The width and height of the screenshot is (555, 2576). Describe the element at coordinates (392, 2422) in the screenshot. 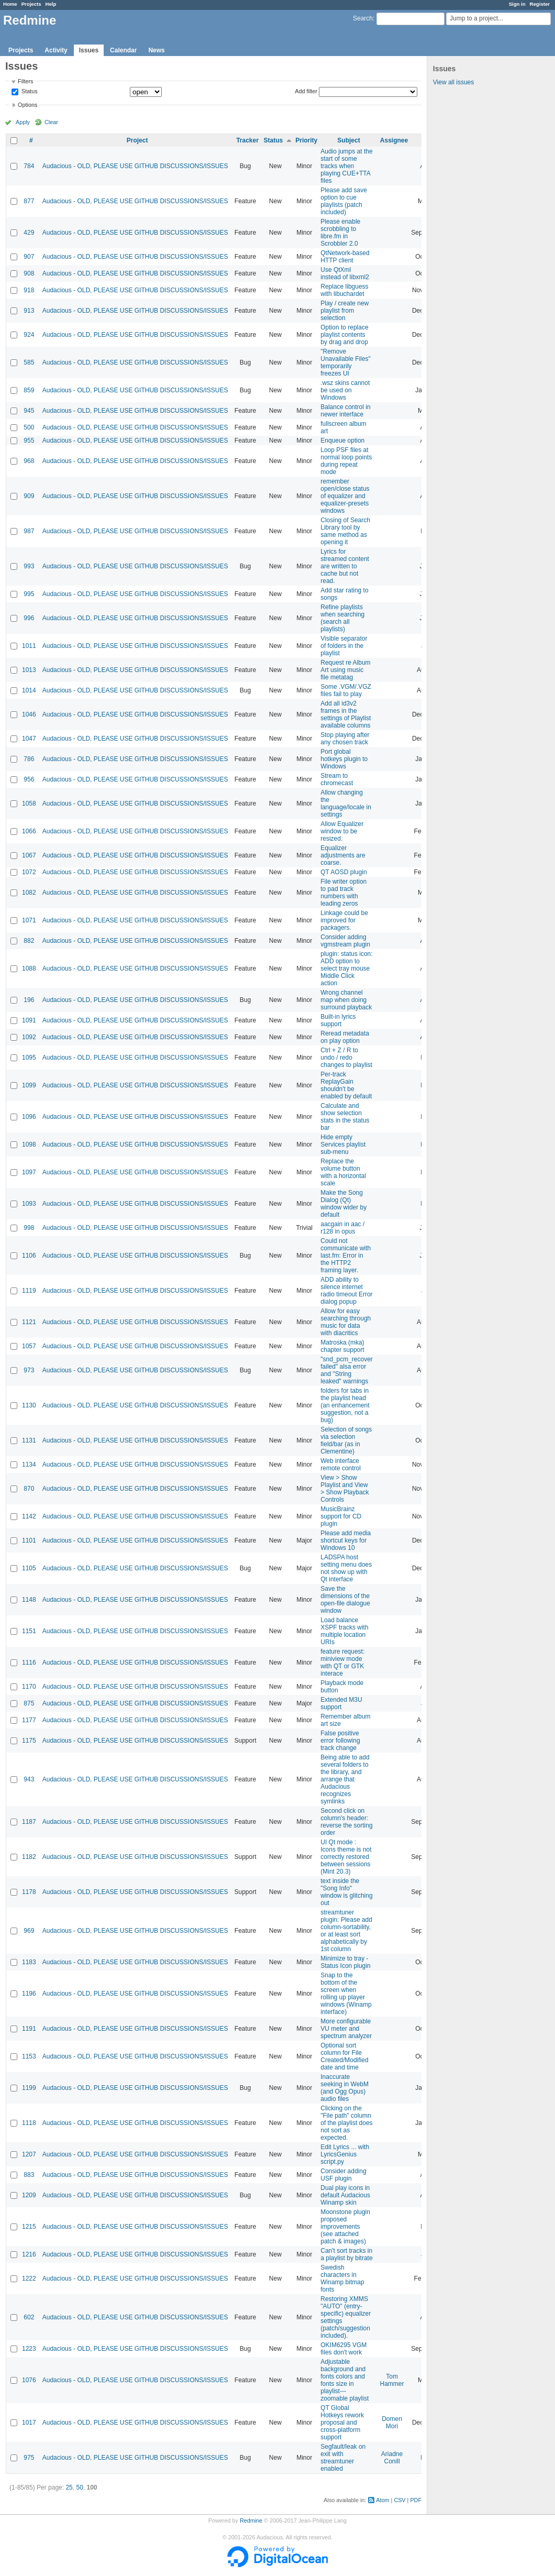

I see `Domen Mori` at that location.